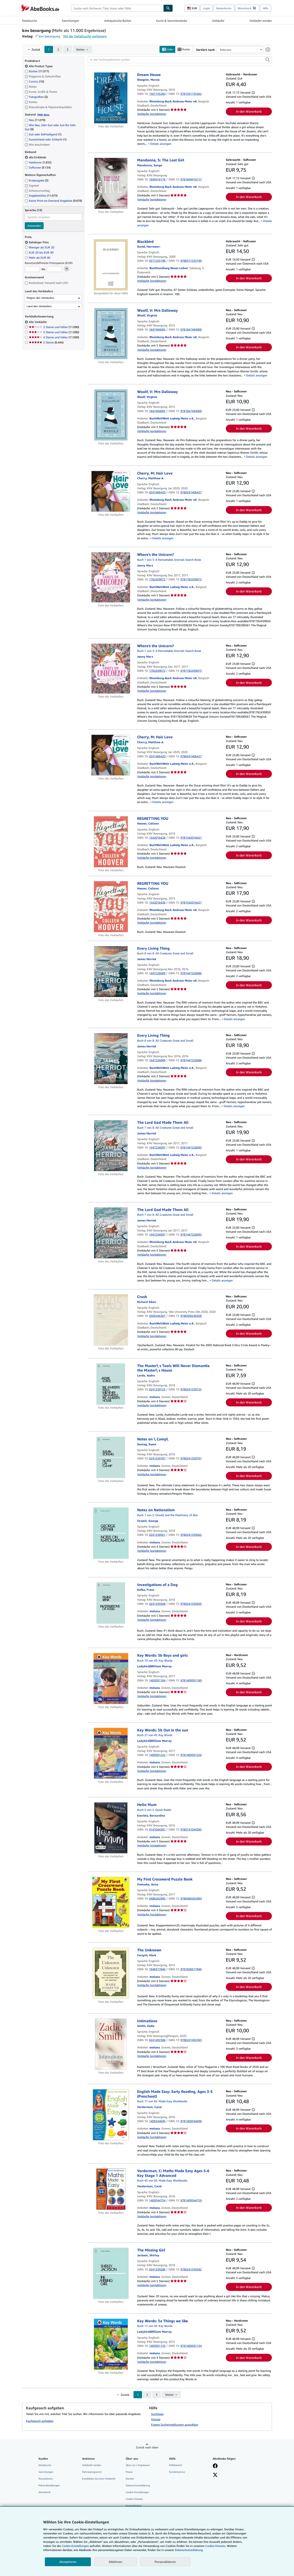  What do you see at coordinates (138, 2485) in the screenshot?
I see `Datenschutzerklärung` at bounding box center [138, 2485].